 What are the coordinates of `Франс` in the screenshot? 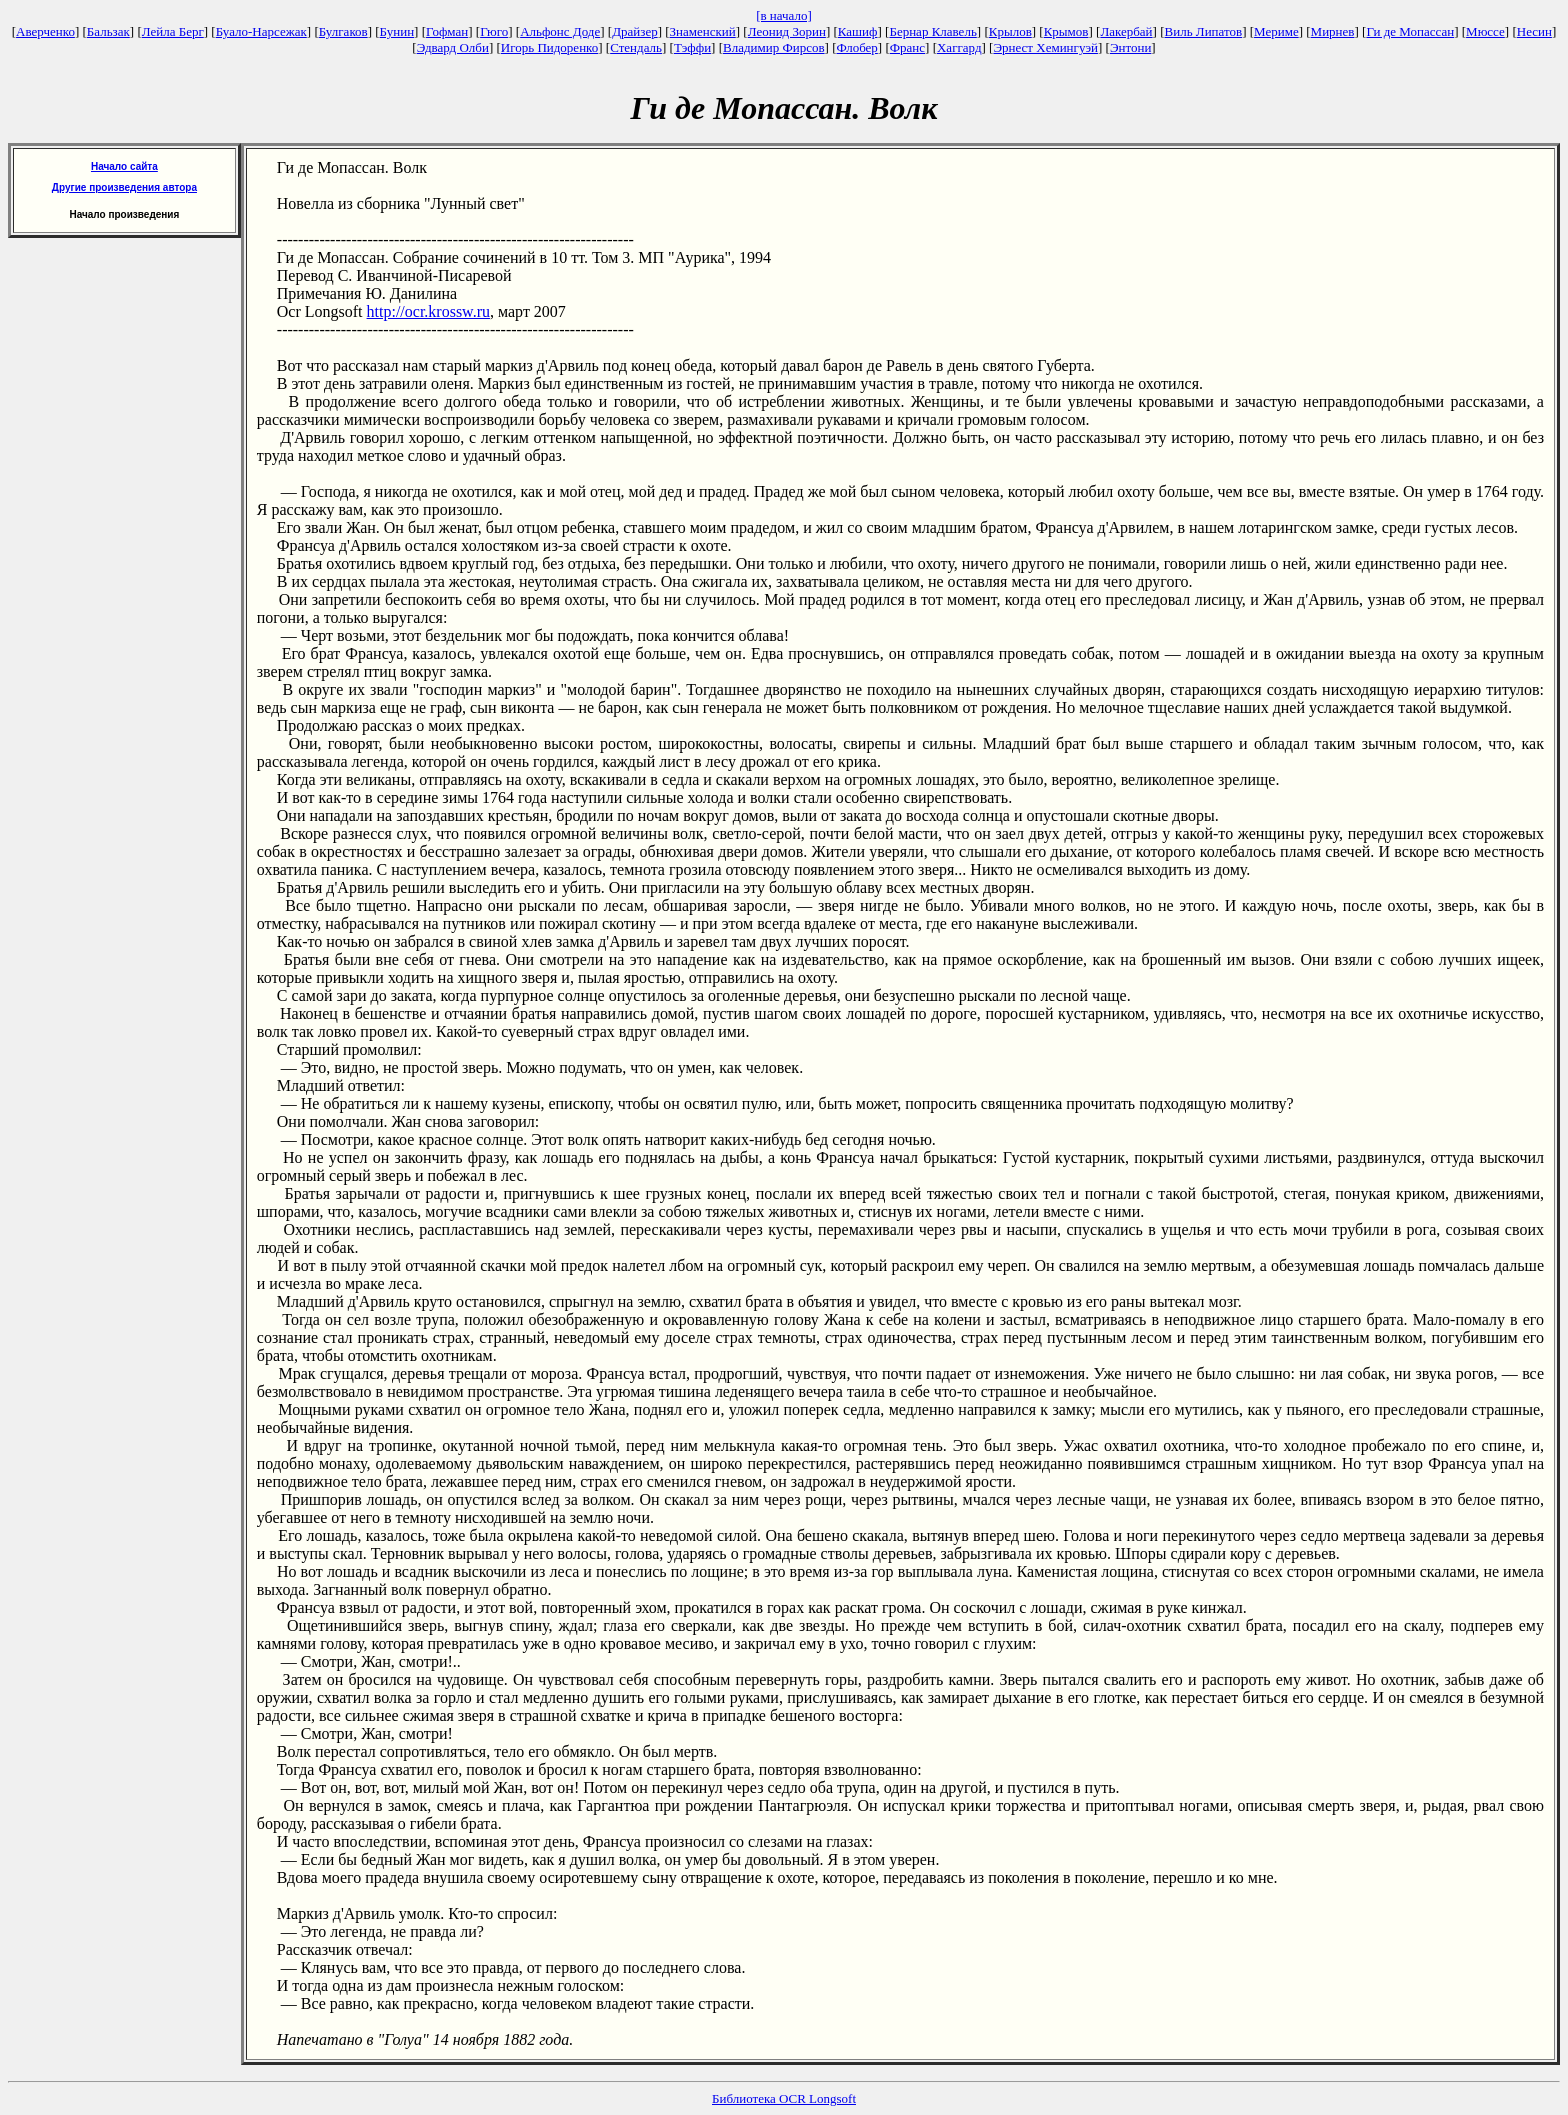 It's located at (907, 47).